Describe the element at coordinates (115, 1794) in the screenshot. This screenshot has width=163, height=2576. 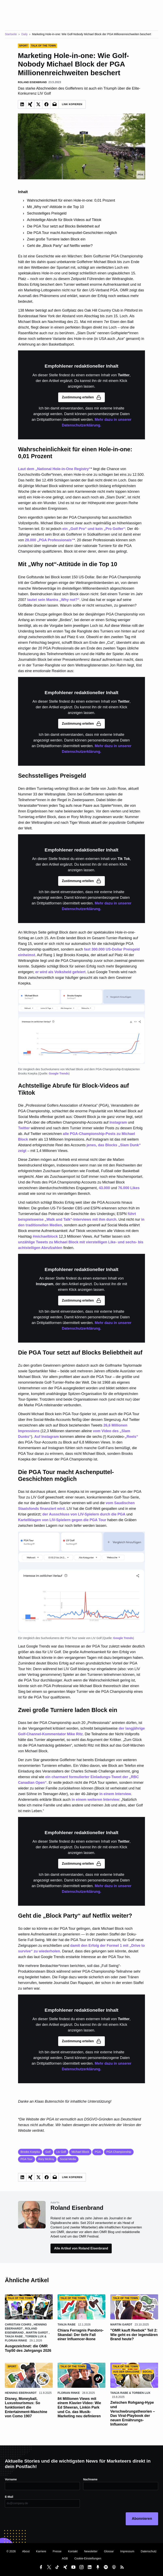
I see `in einem Interview` at that location.